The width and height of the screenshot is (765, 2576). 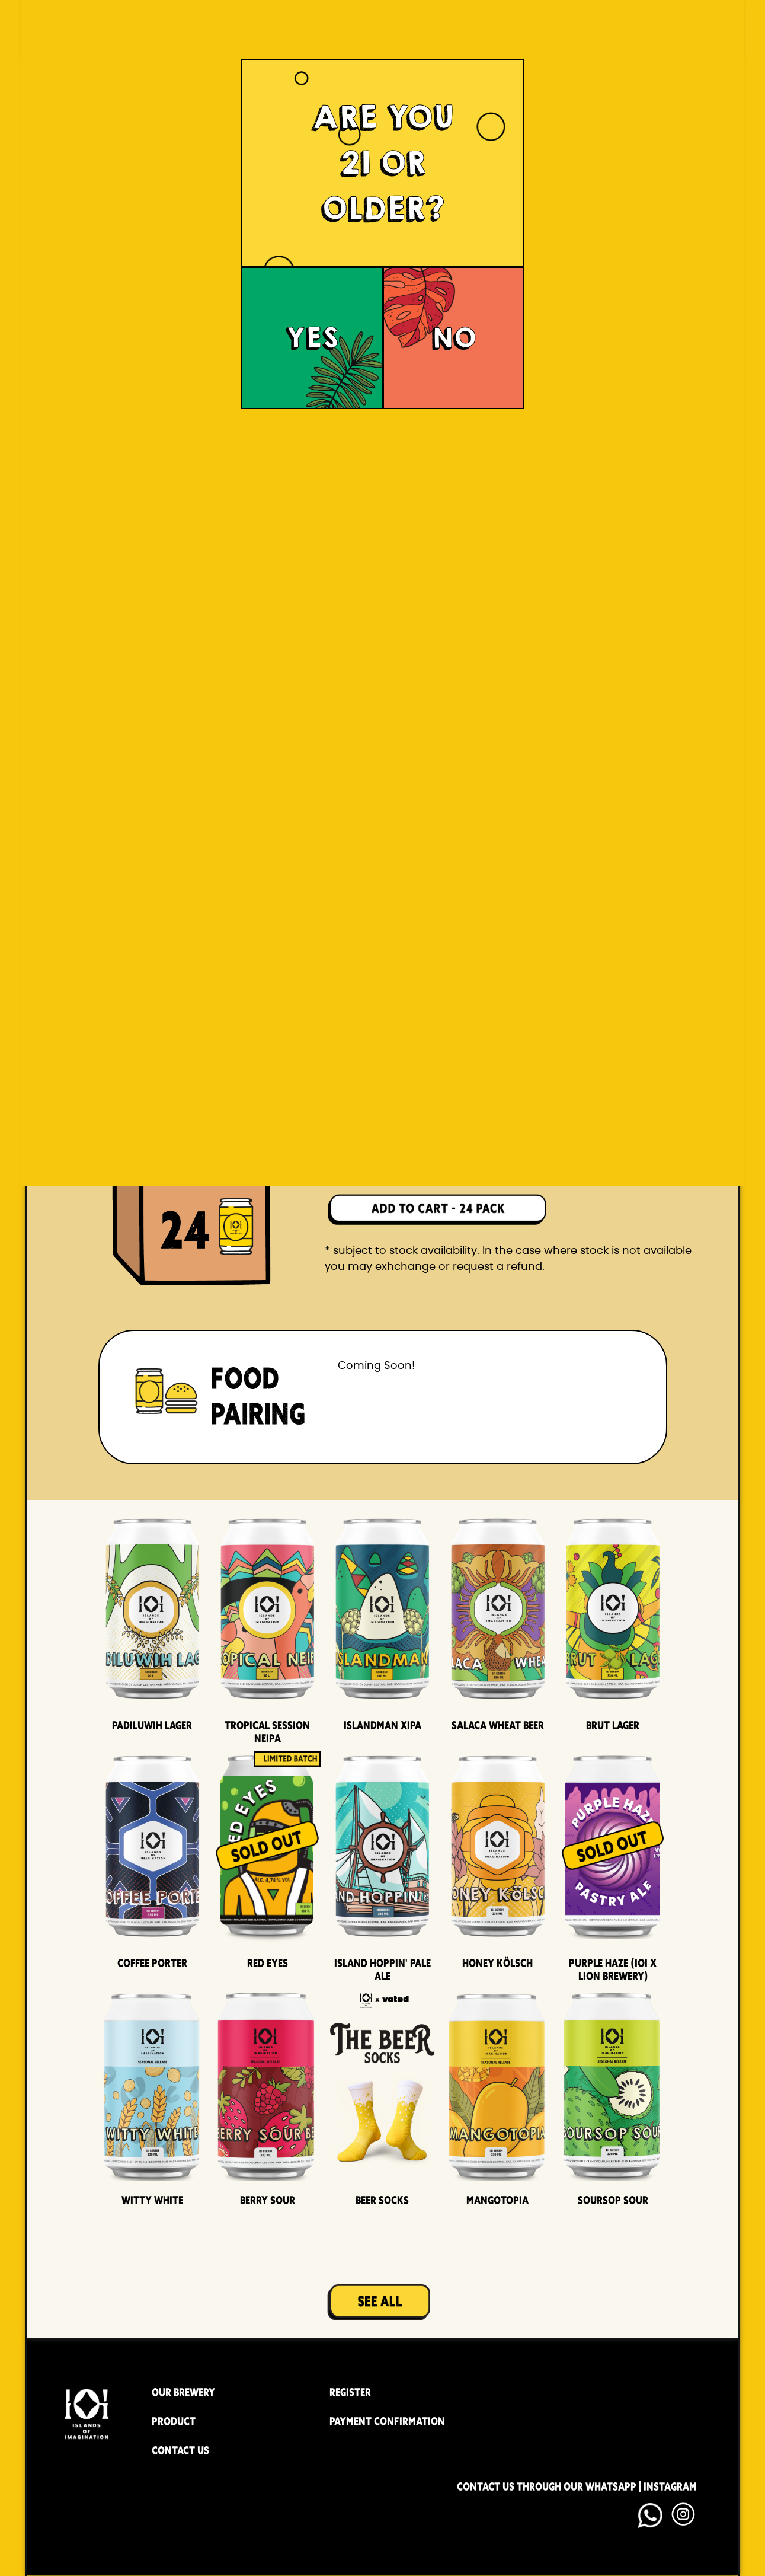 What do you see at coordinates (613, 2200) in the screenshot?
I see `Soursop Sour` at bounding box center [613, 2200].